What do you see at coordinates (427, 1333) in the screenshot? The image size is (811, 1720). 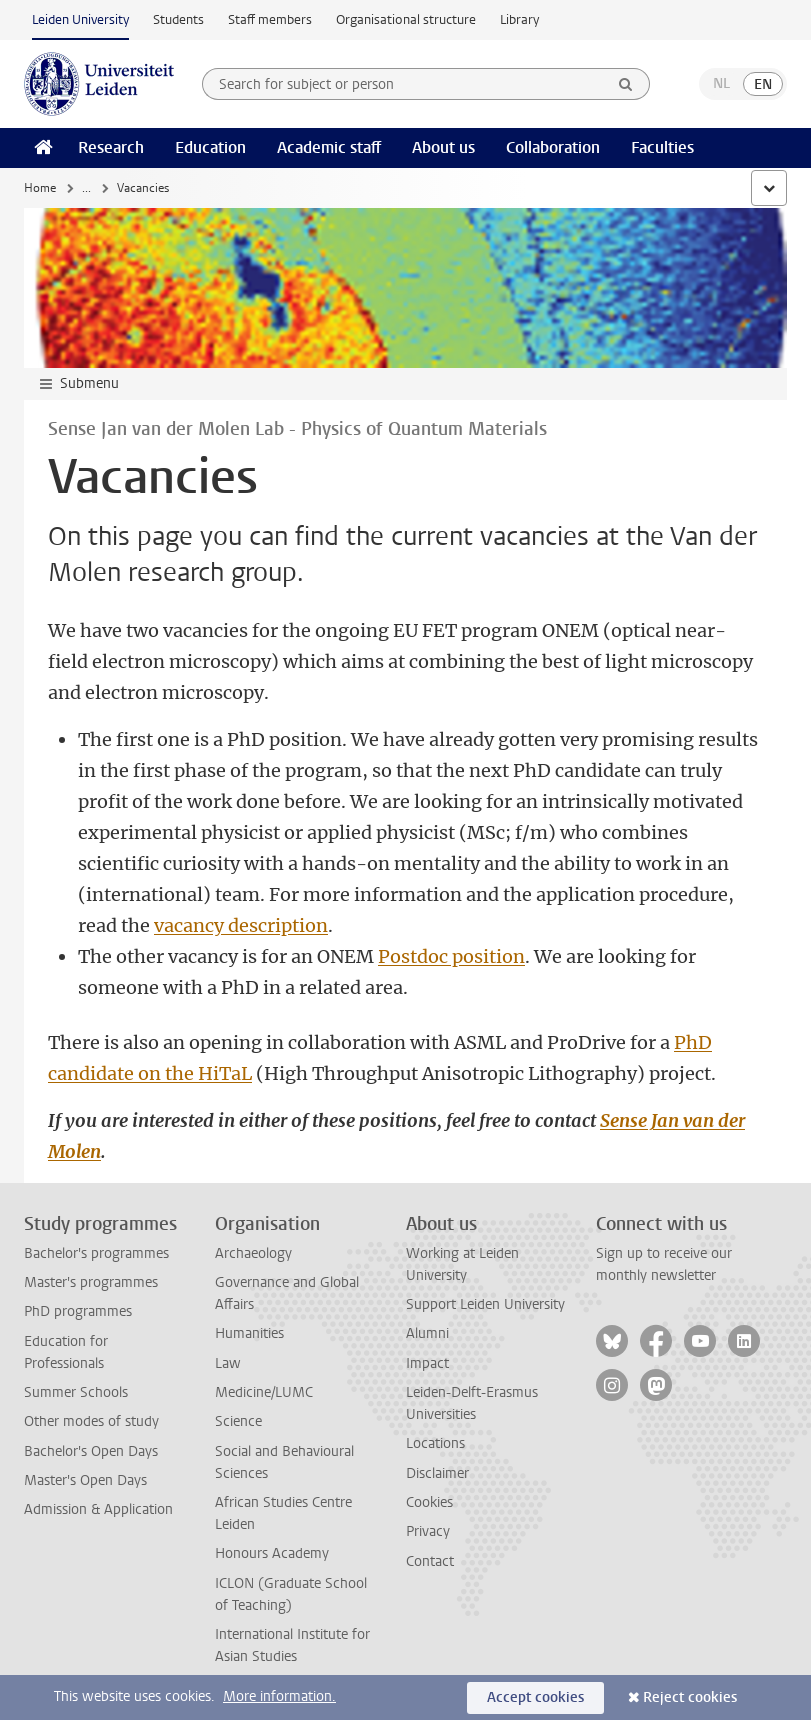 I see `Alumni` at bounding box center [427, 1333].